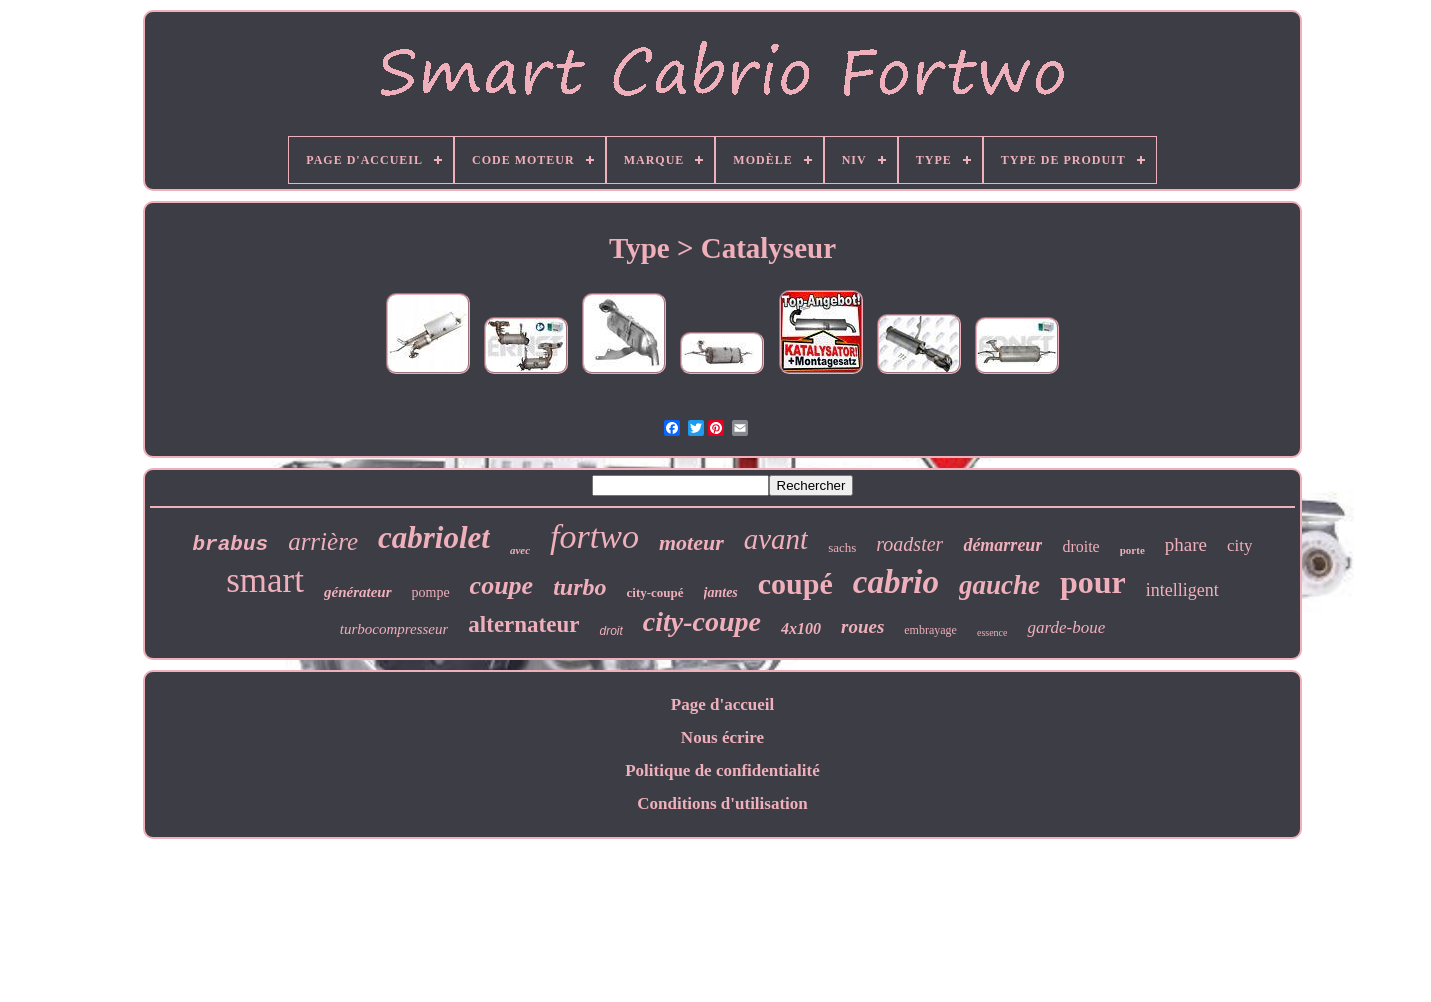 The width and height of the screenshot is (1431, 1002). What do you see at coordinates (431, 592) in the screenshot?
I see `pompe` at bounding box center [431, 592].